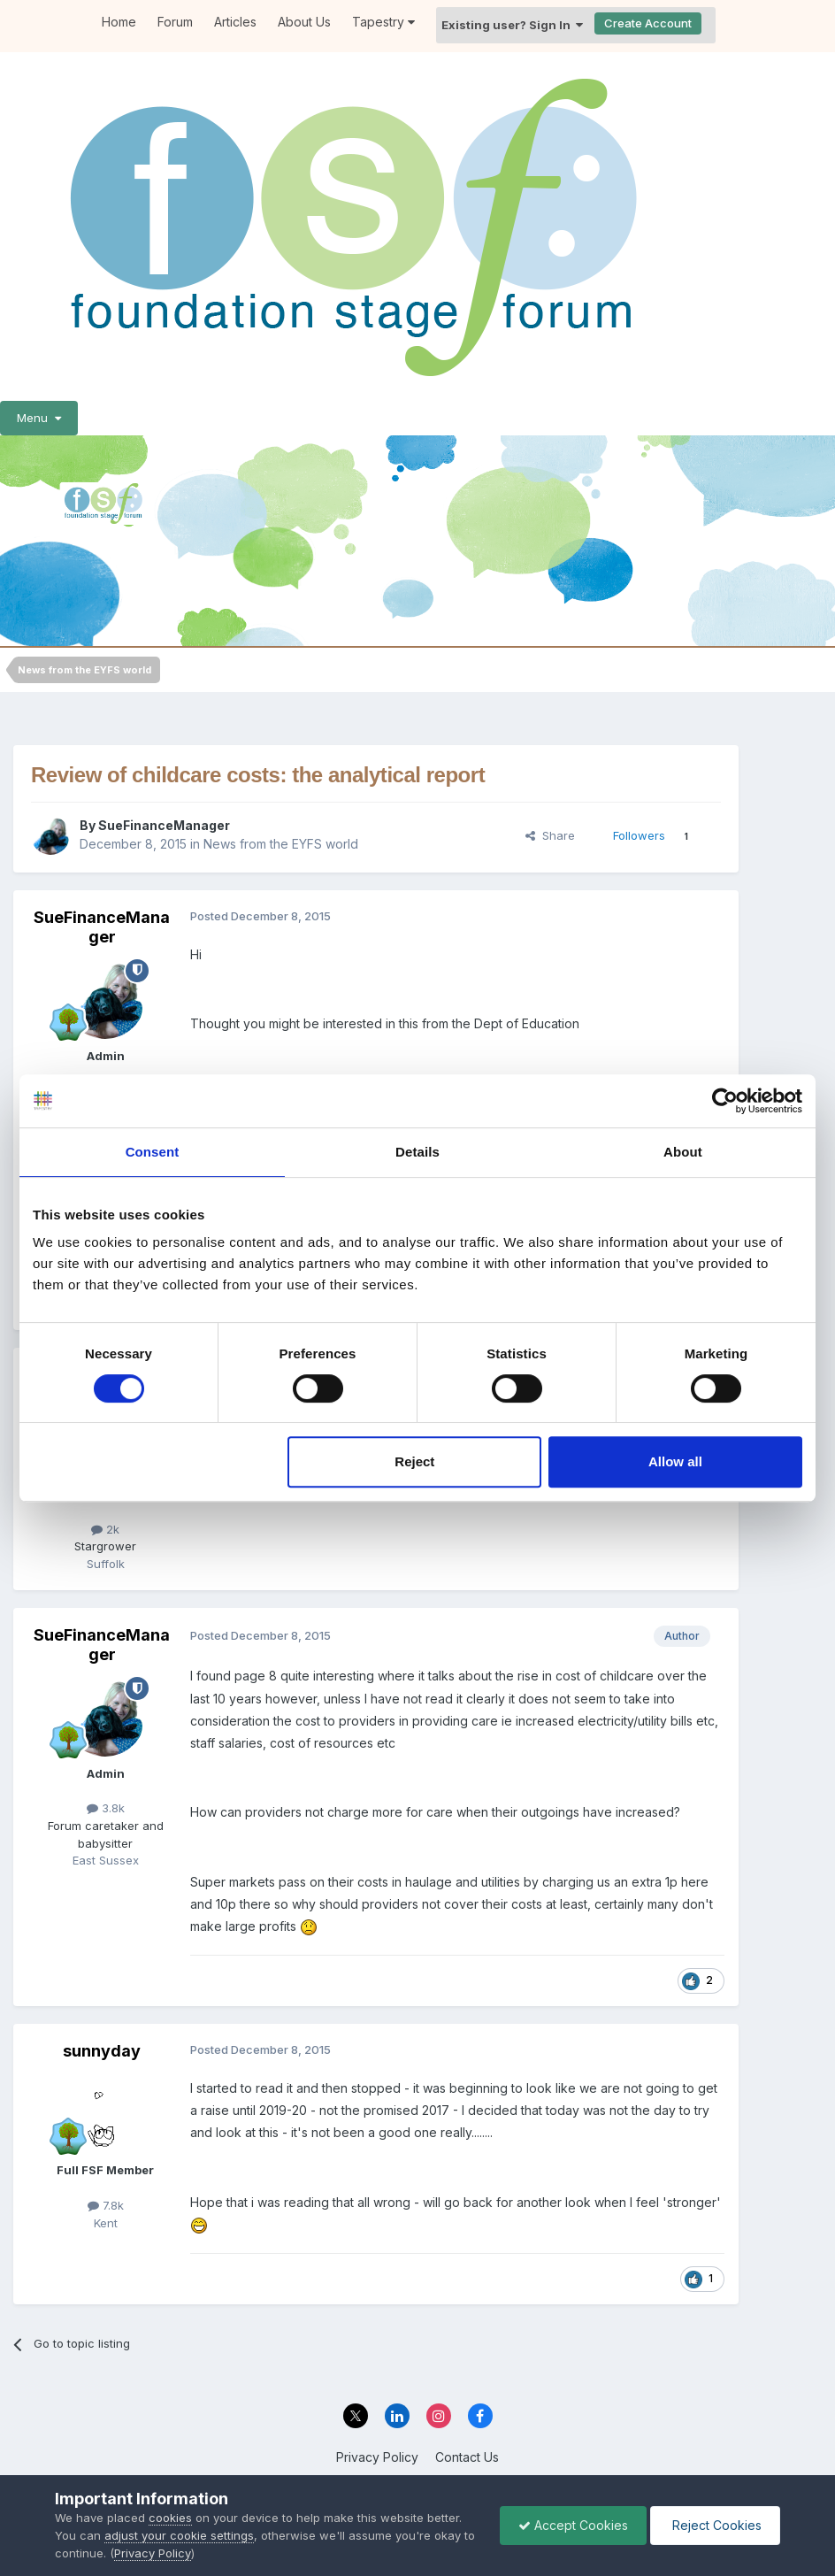  Describe the element at coordinates (467, 2457) in the screenshot. I see `Contact Us` at that location.